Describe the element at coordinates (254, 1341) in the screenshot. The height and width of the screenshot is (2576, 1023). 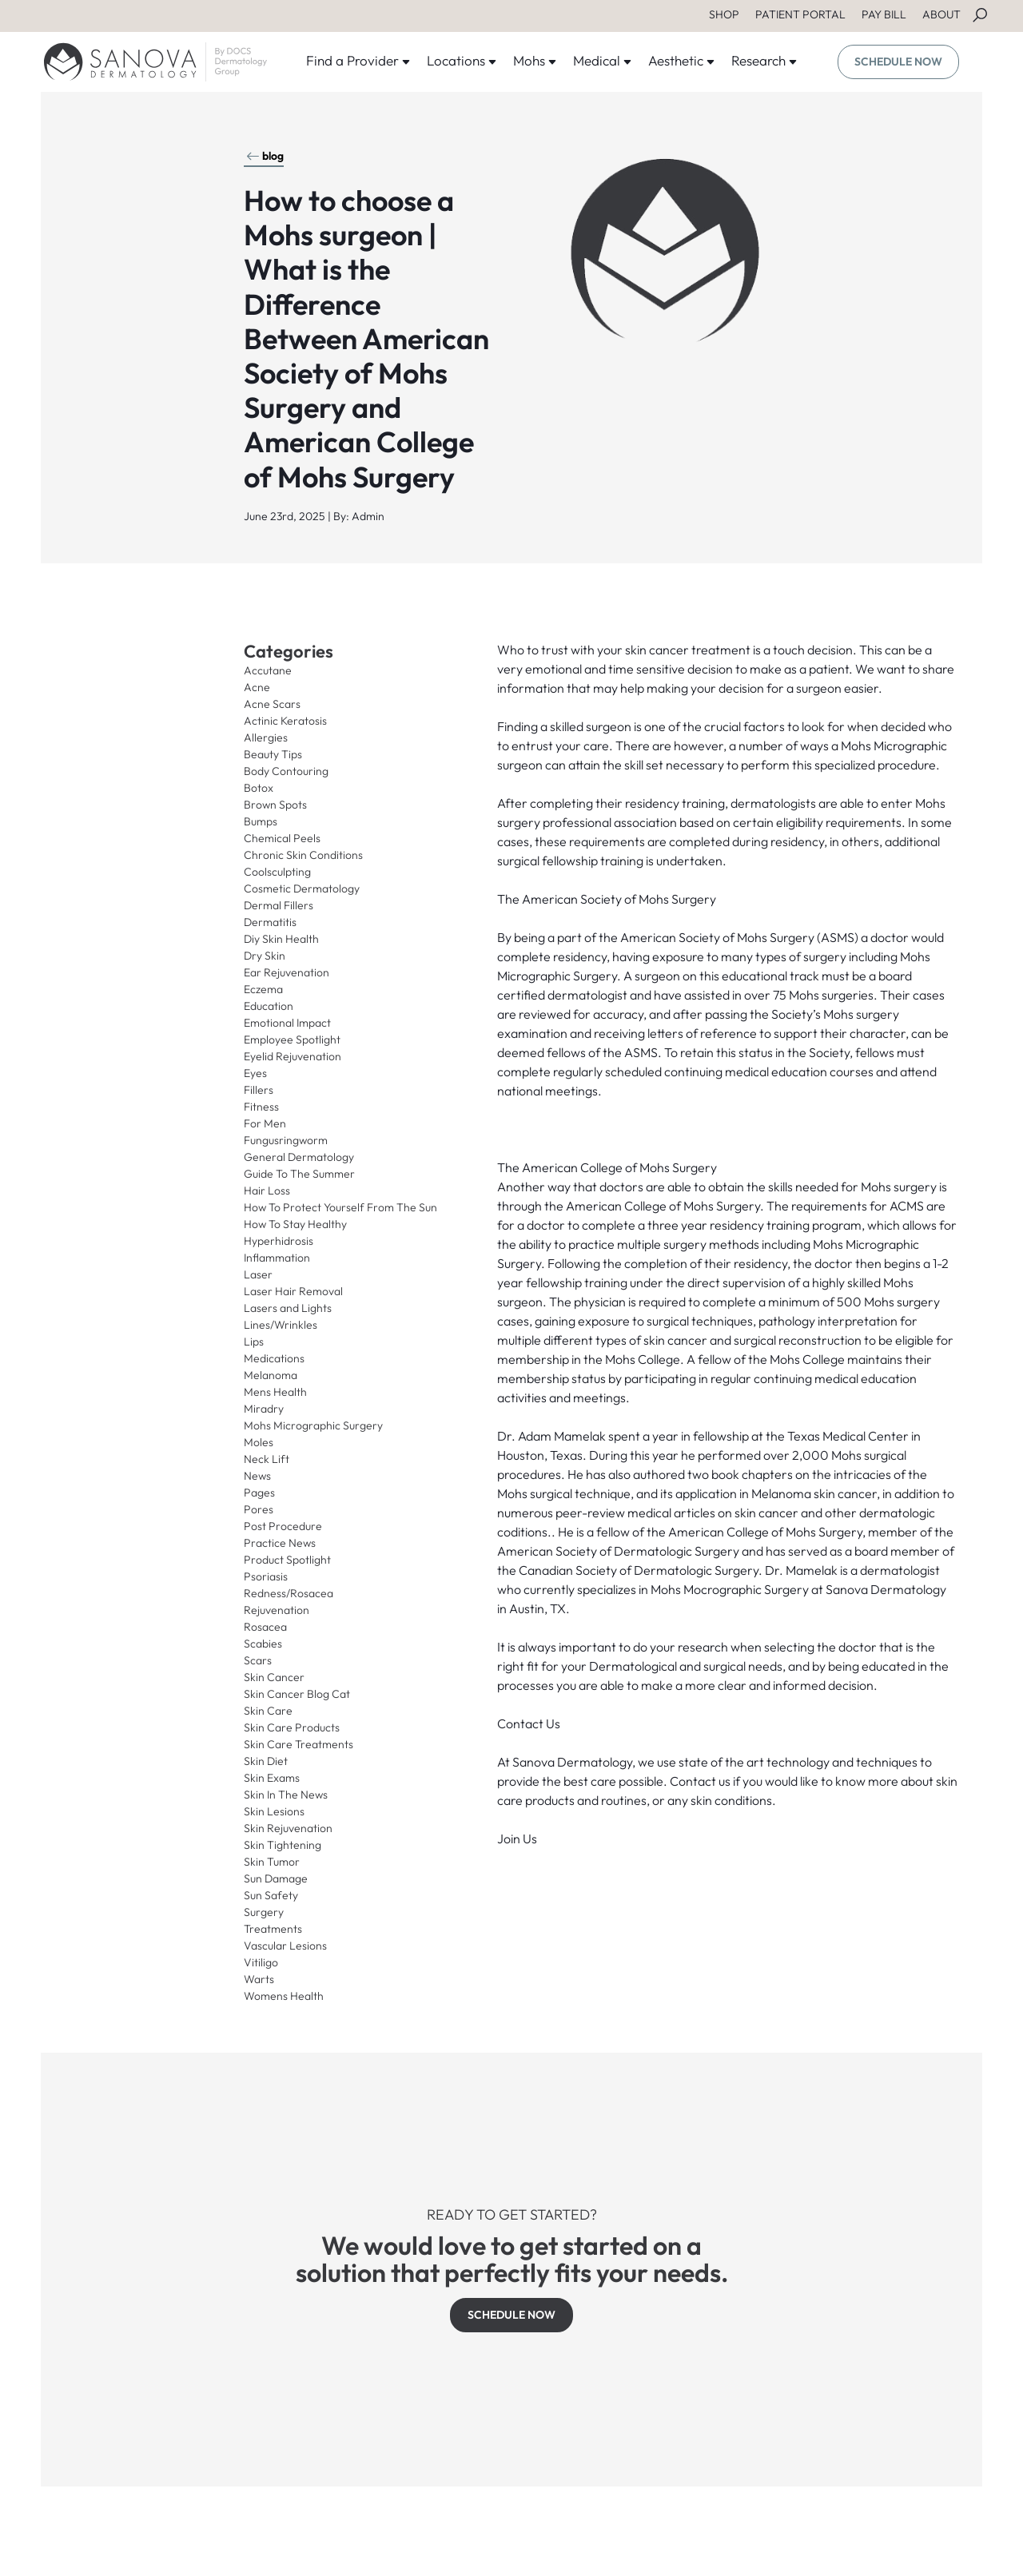
I see `Lips` at that location.